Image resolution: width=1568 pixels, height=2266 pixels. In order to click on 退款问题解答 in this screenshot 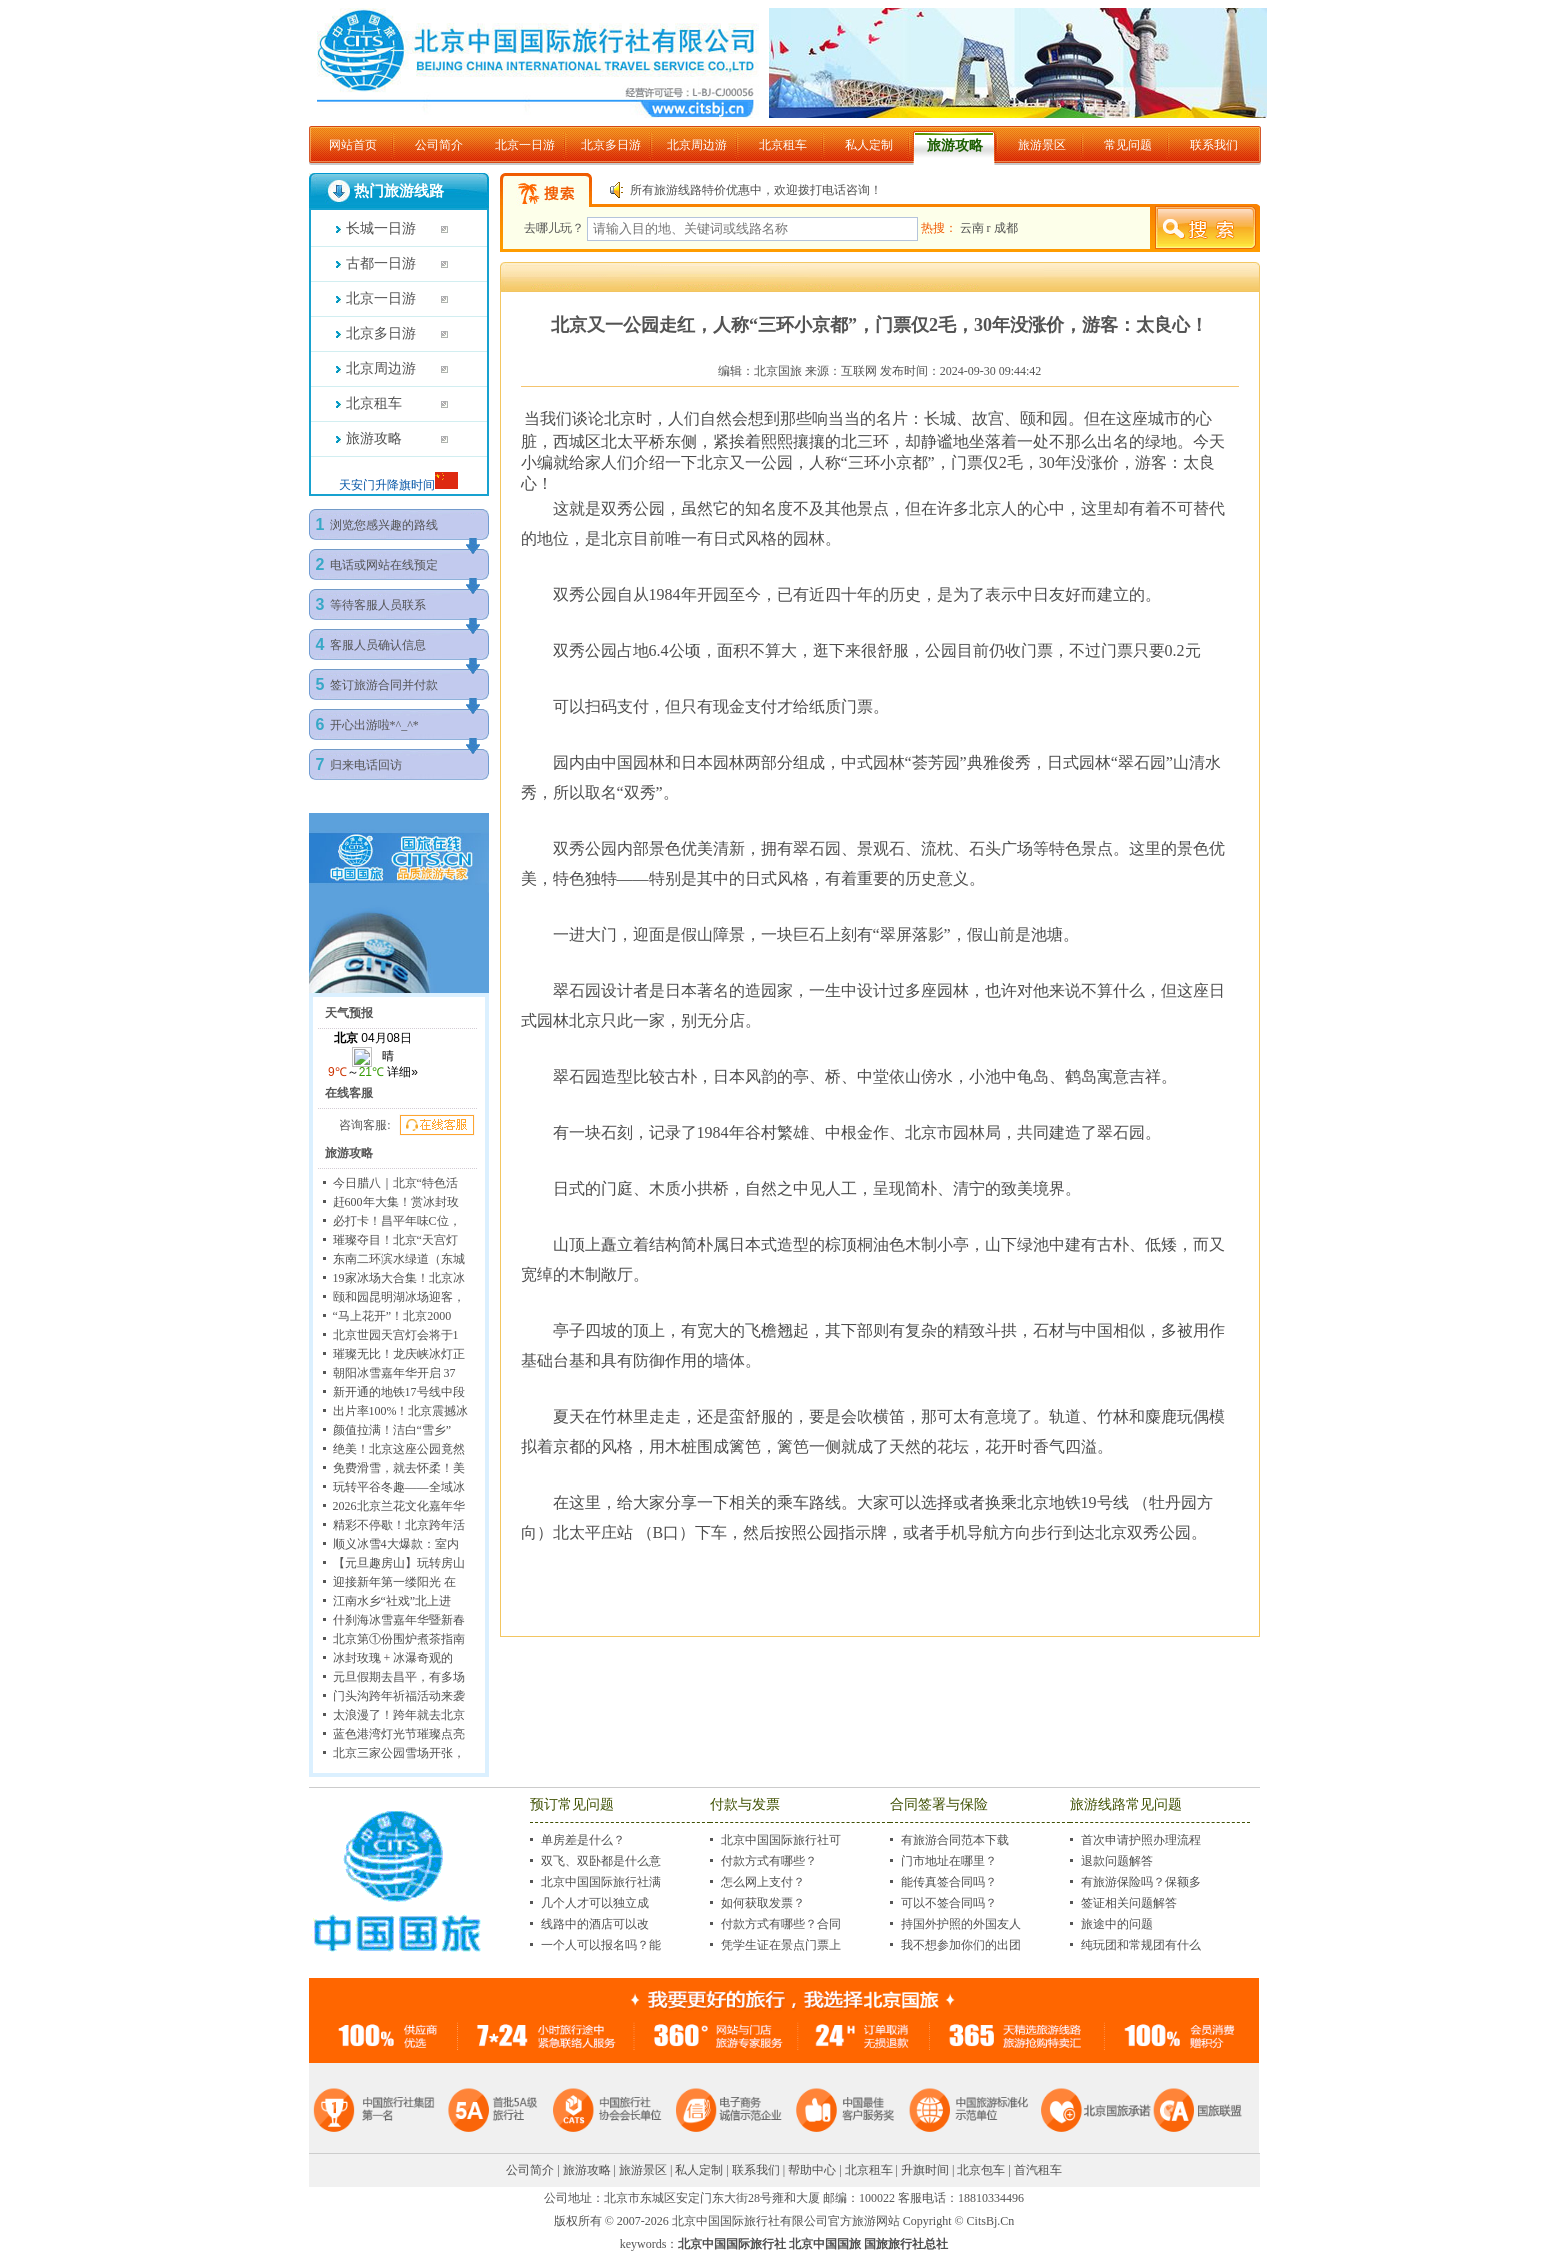, I will do `click(1117, 1861)`.